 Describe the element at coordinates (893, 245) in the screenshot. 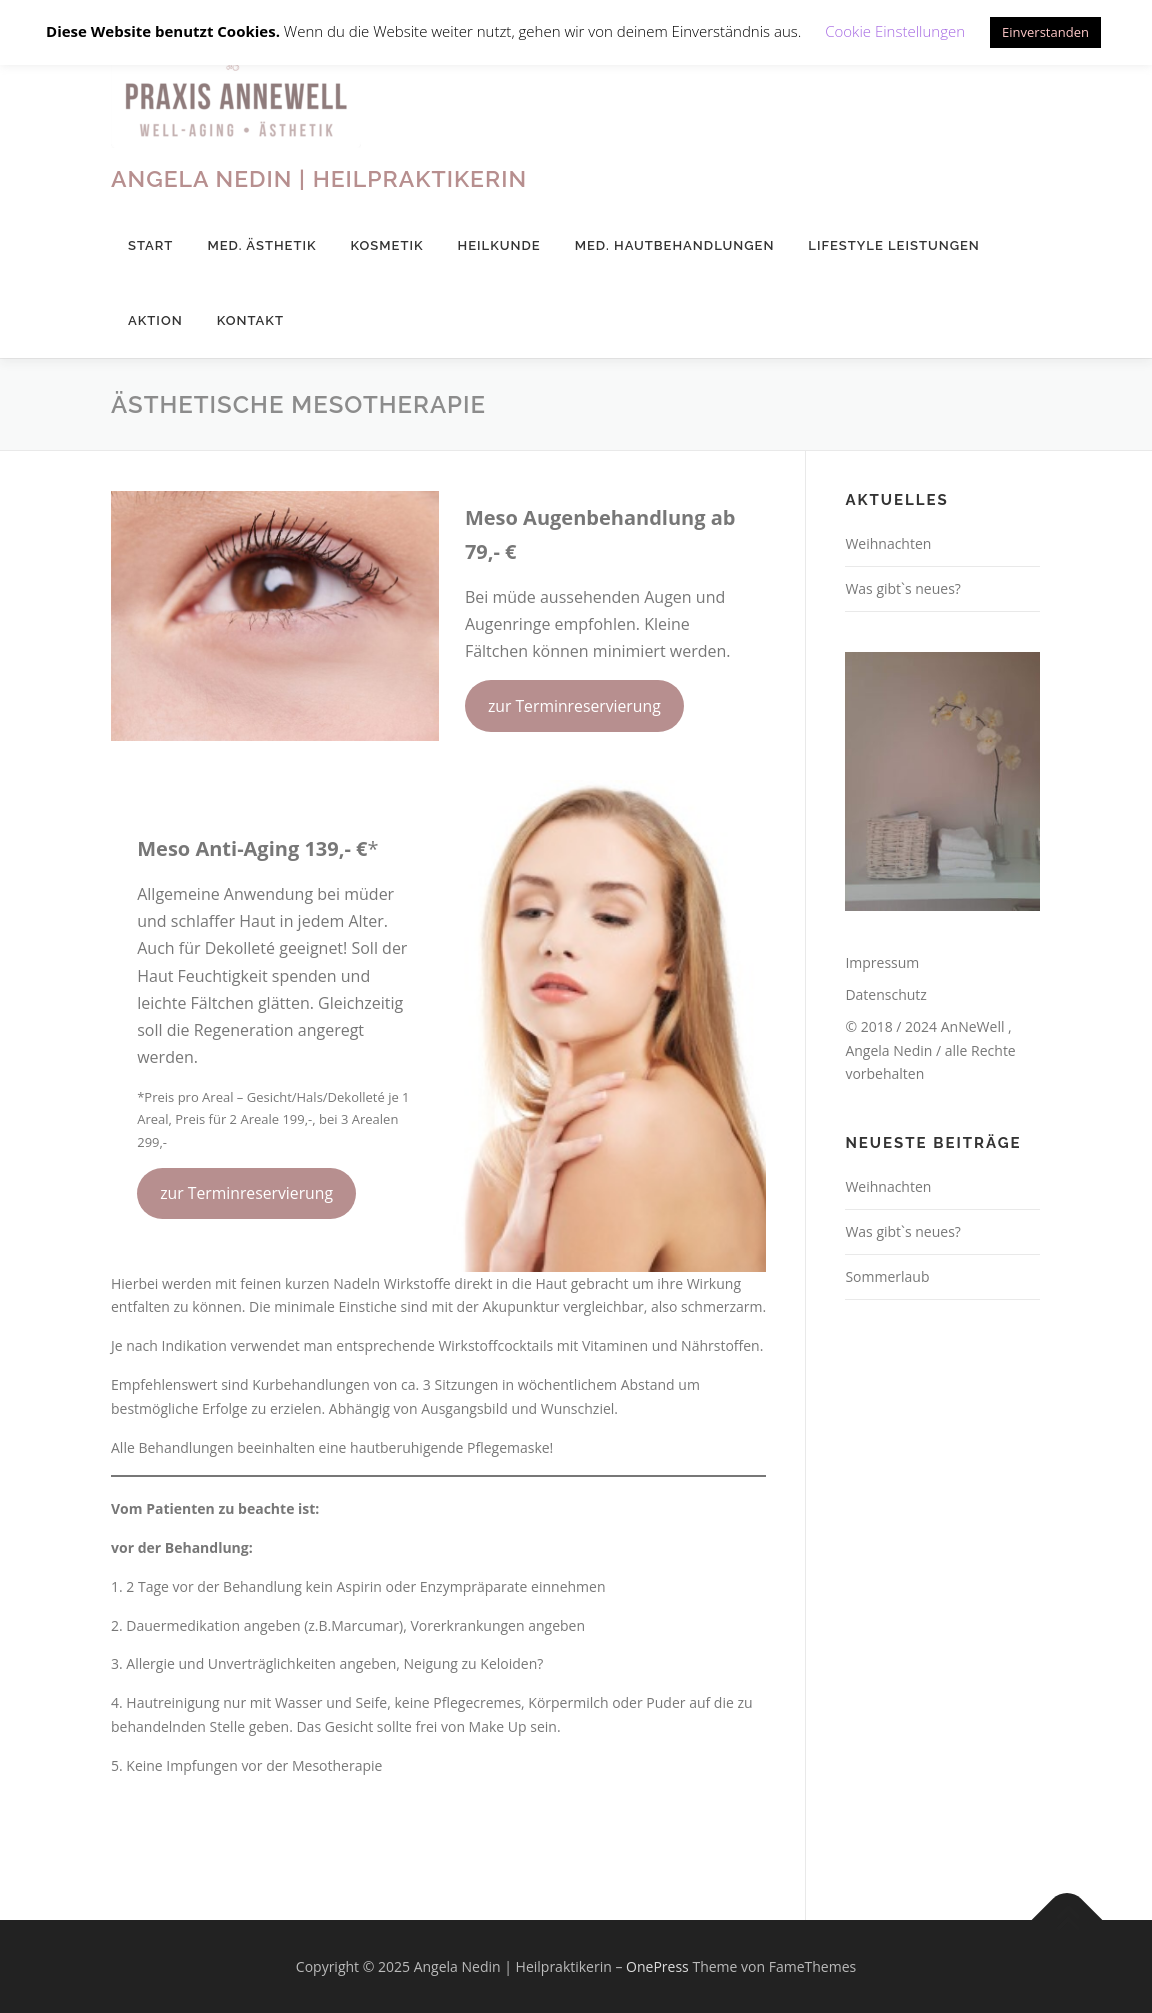

I see `Lifestyle Leistungen` at that location.